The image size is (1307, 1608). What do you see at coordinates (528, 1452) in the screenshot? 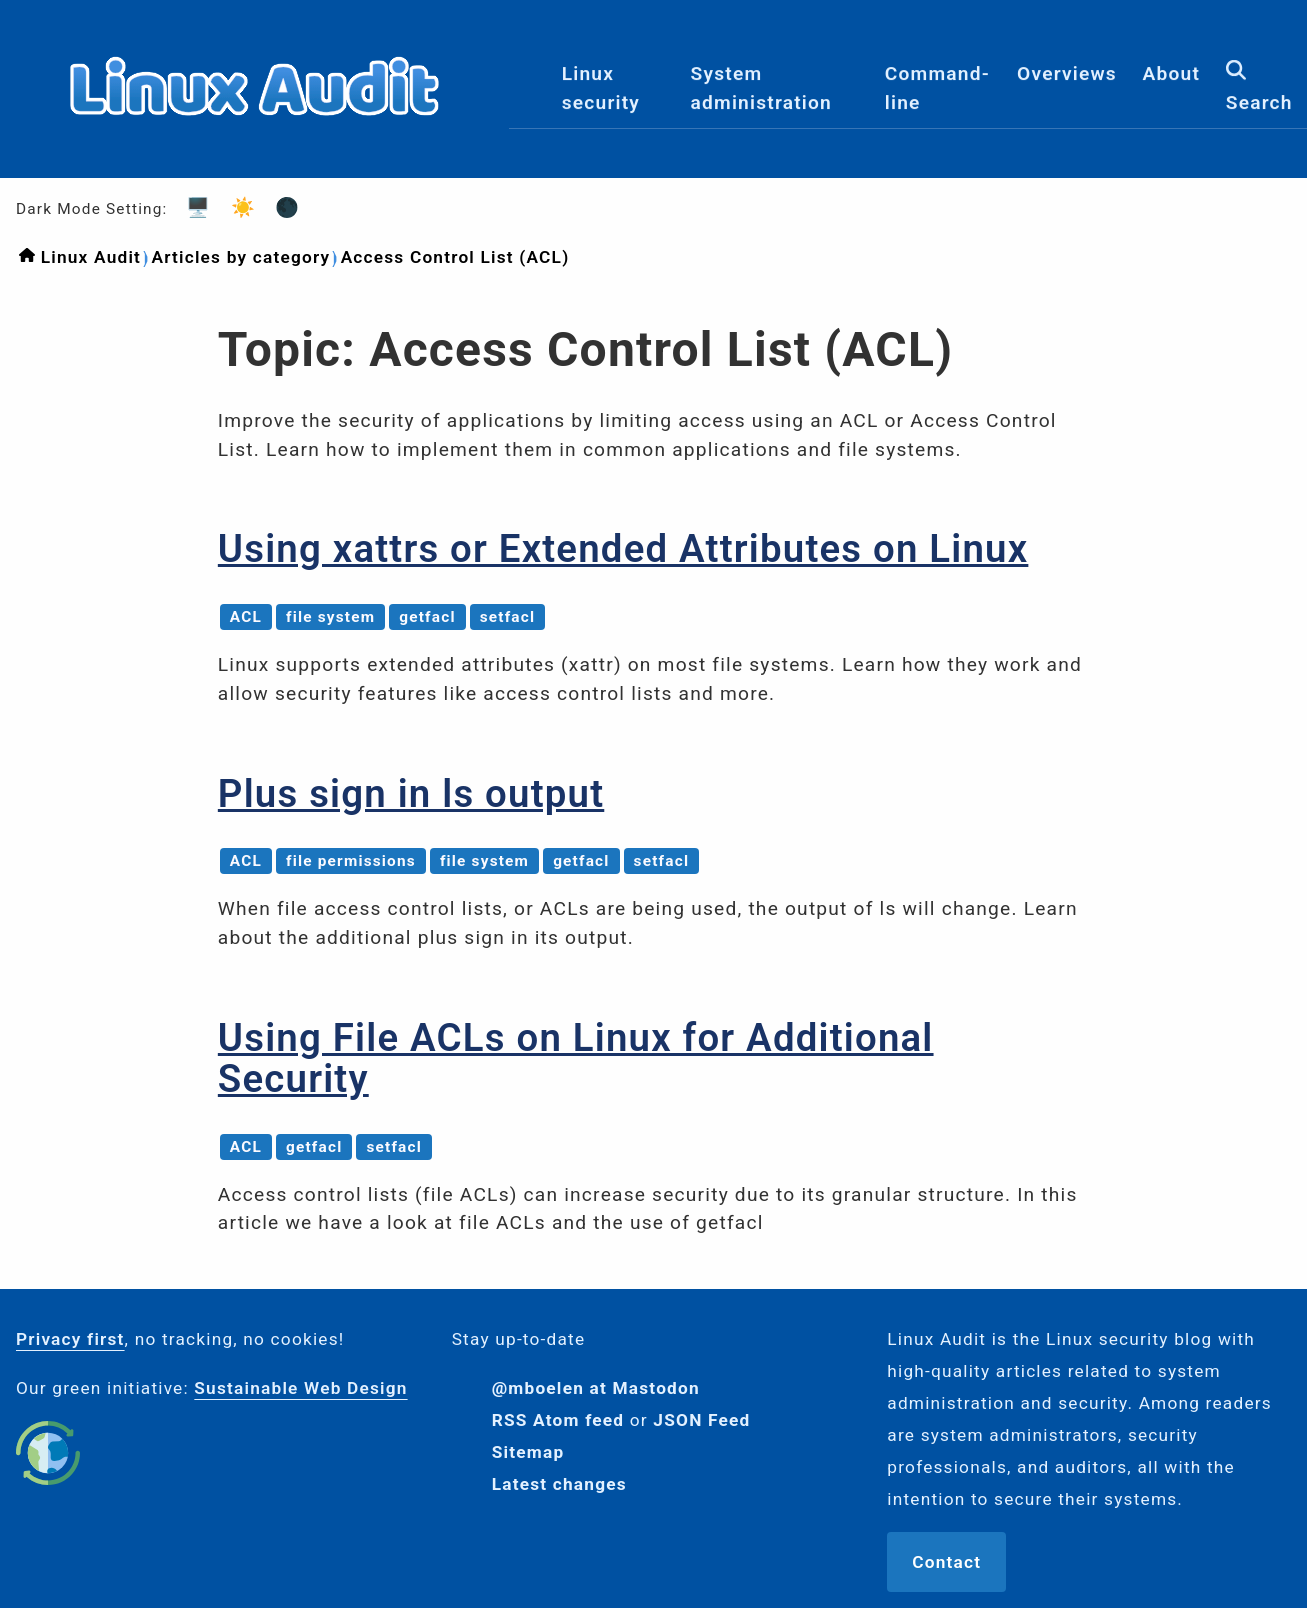
I see `Sitemap` at bounding box center [528, 1452].